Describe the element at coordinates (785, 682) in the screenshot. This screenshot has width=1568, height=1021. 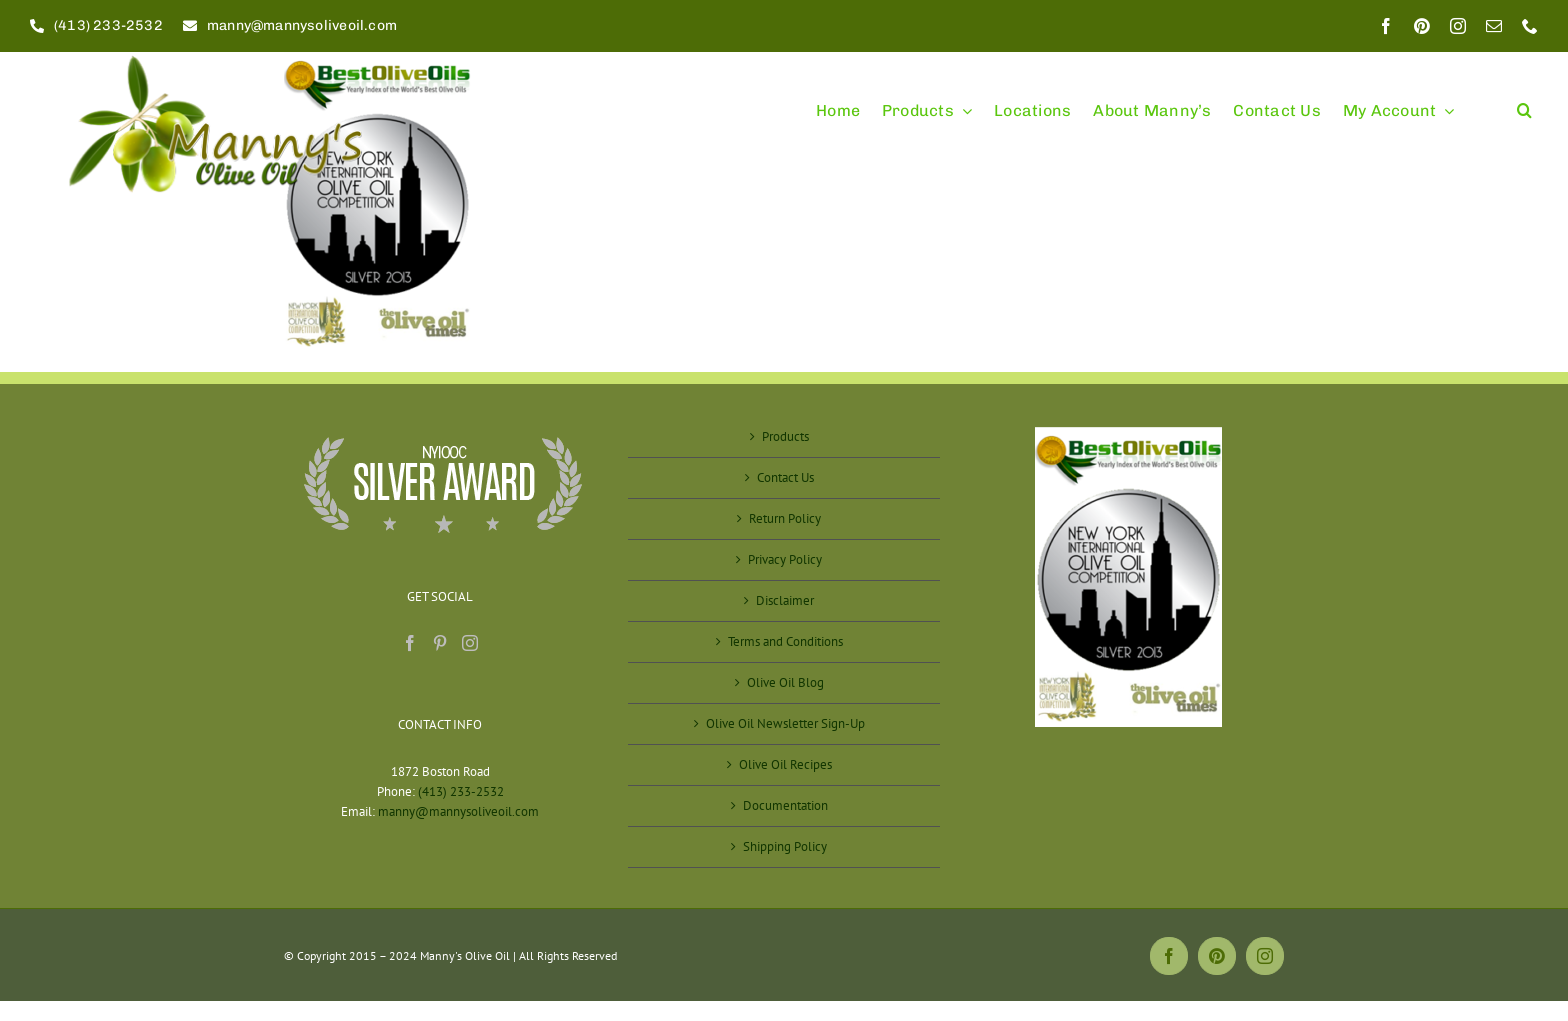
I see `Olive Oil Blog` at that location.